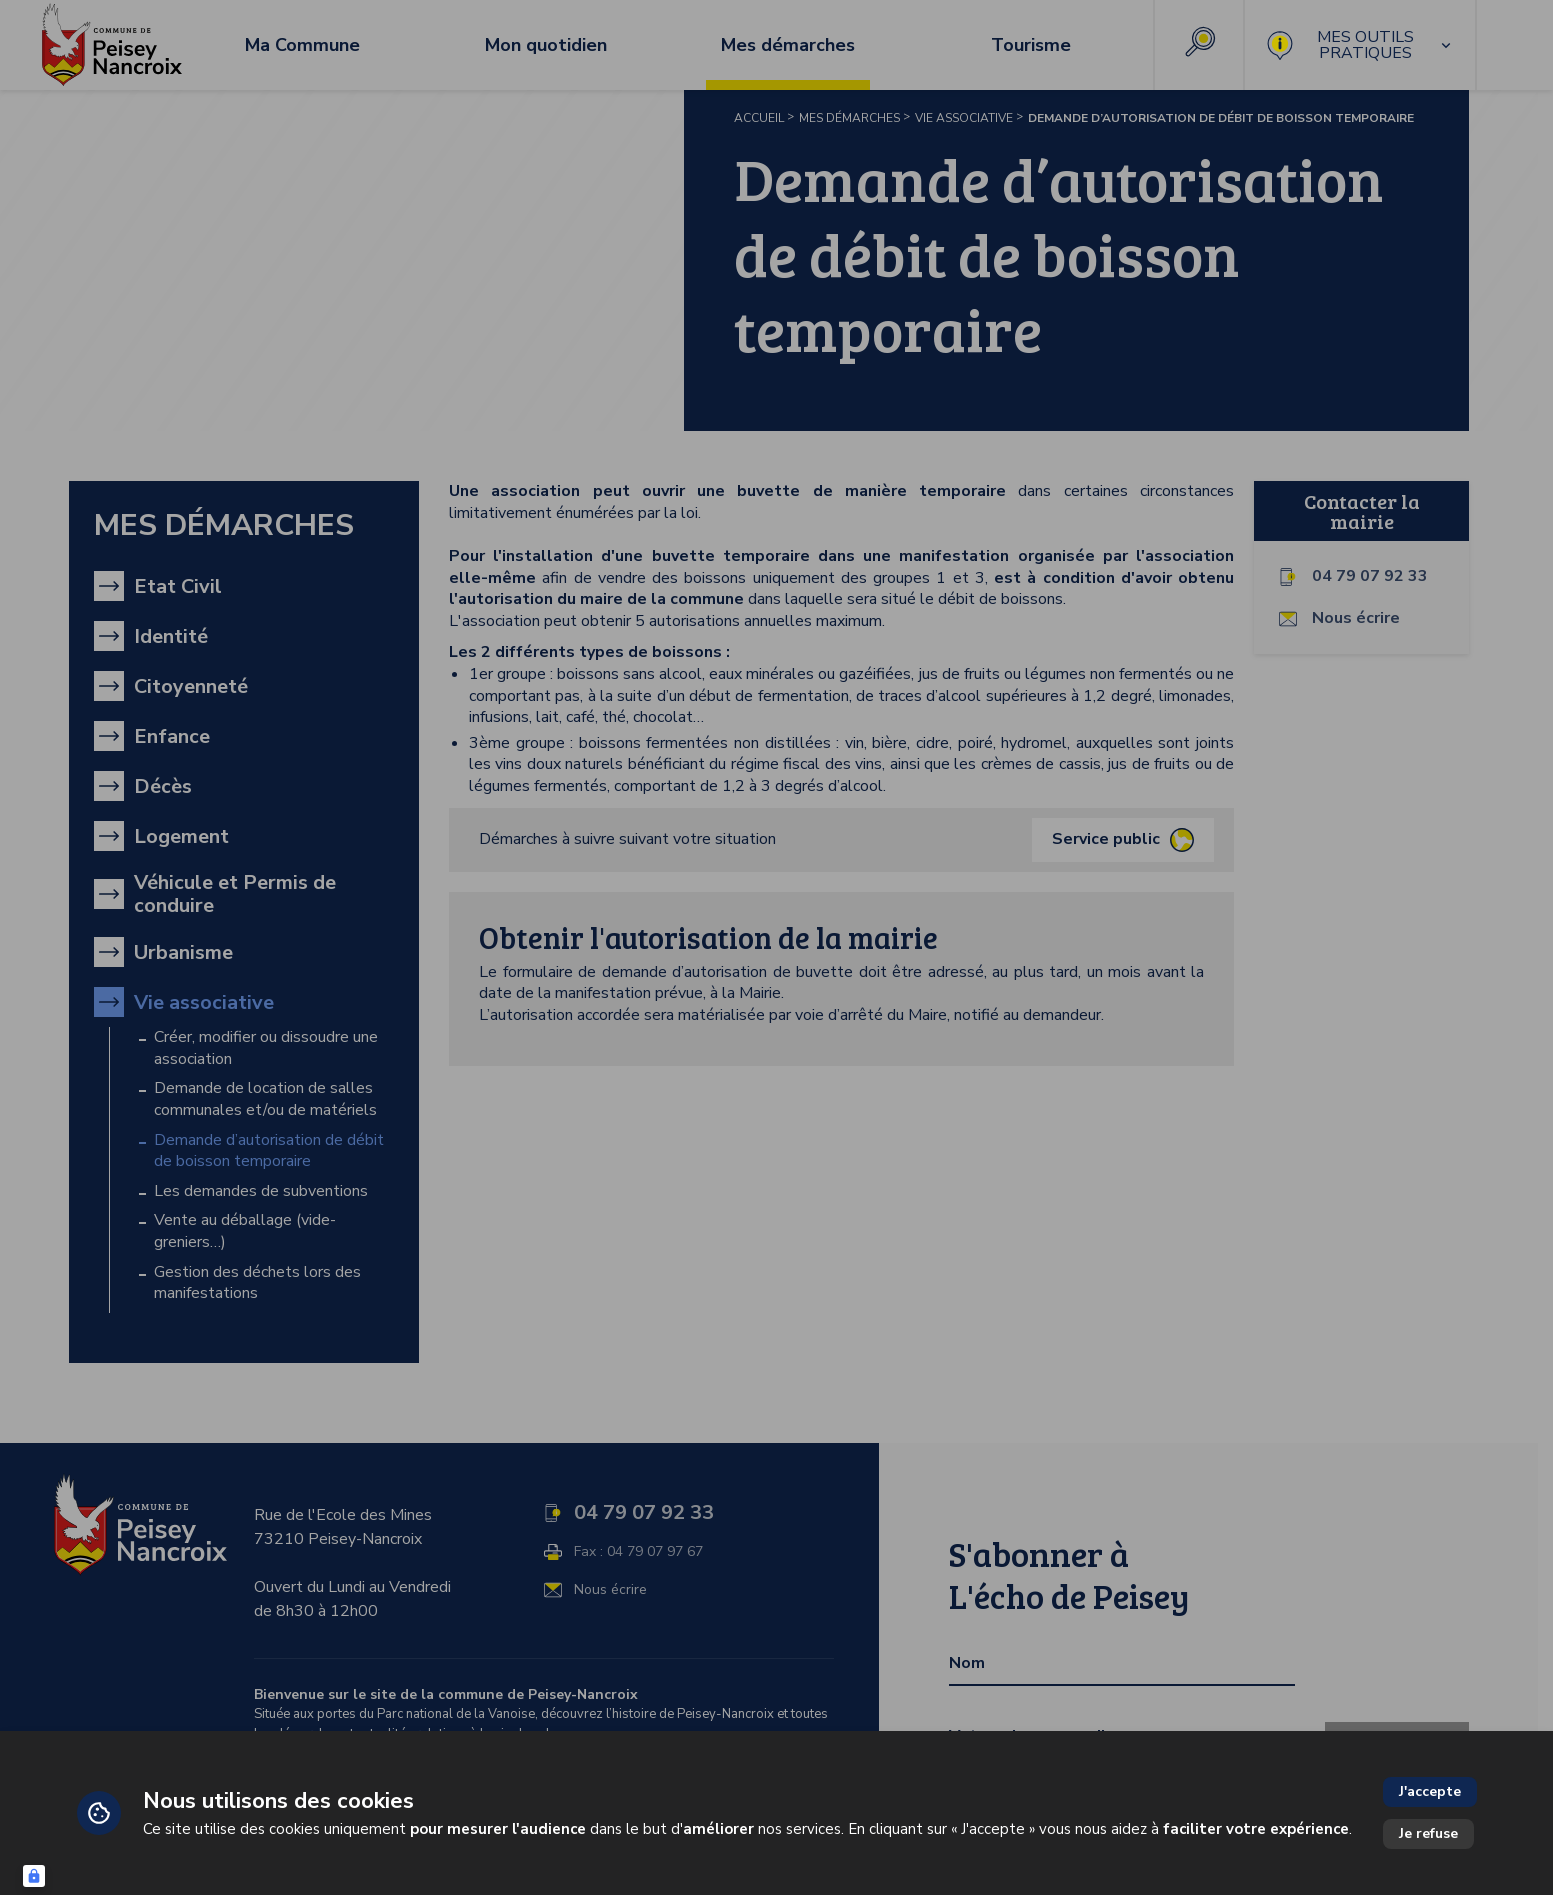  Describe the element at coordinates (269, 1151) in the screenshot. I see `Demande d’autorisation de débit de boisson temporaire` at that location.